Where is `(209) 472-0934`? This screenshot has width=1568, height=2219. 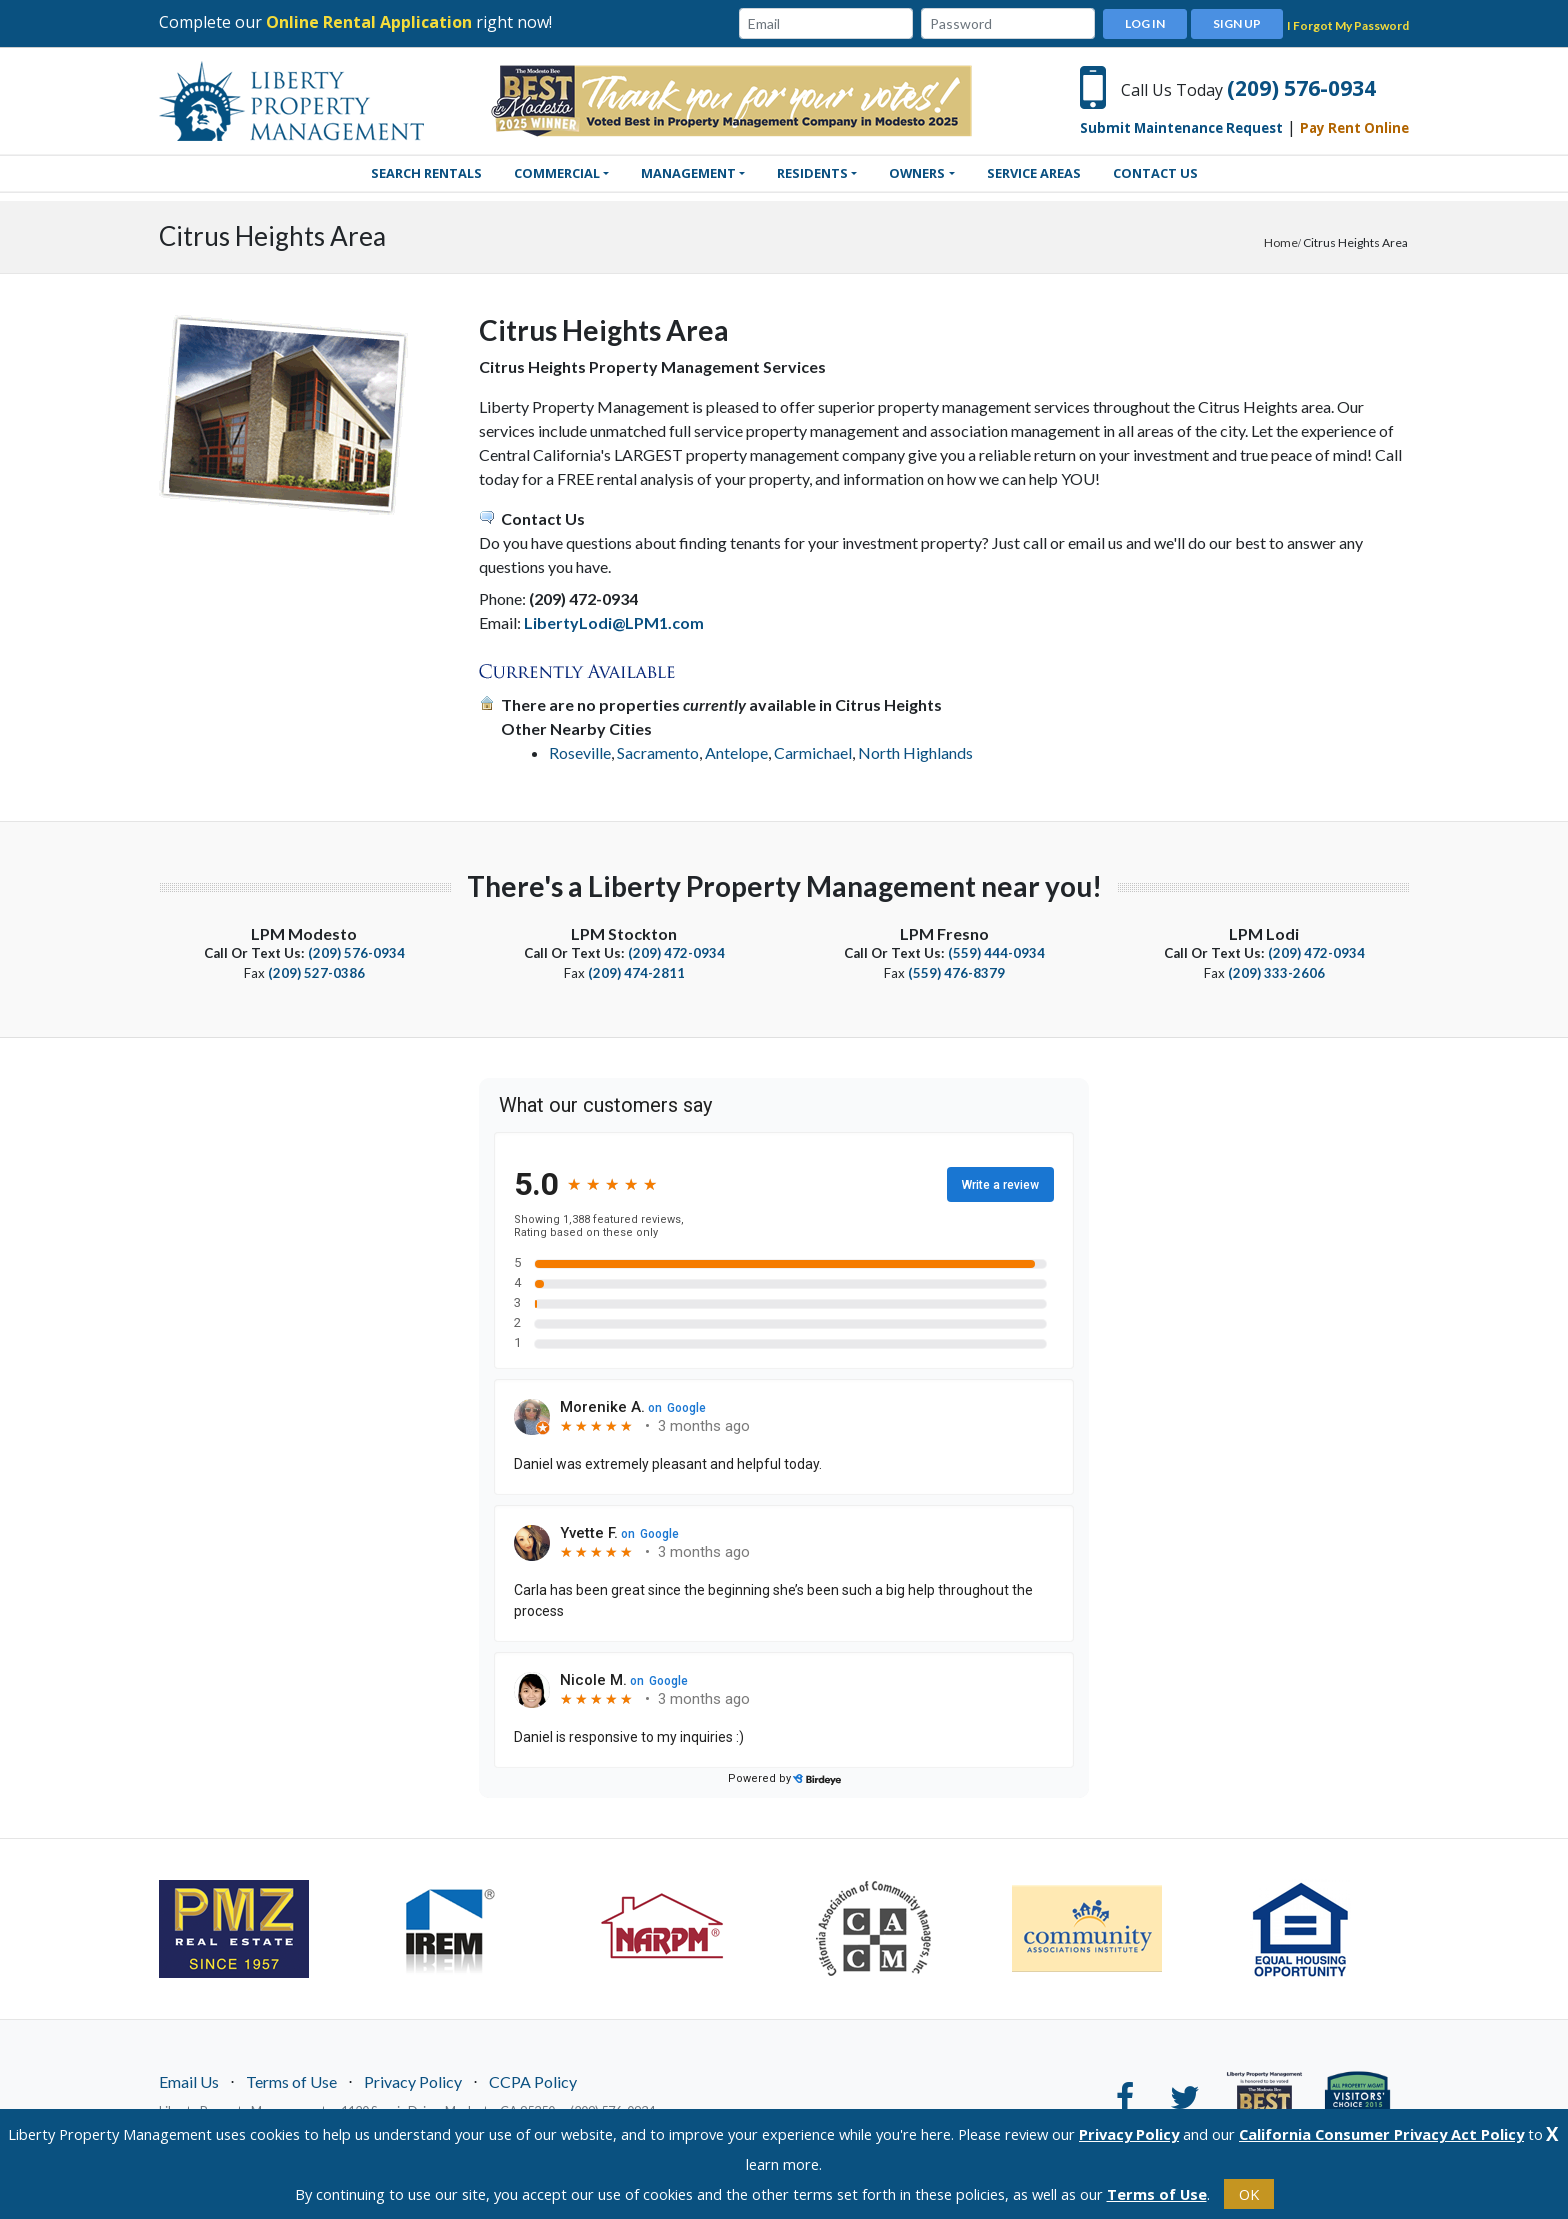
(209) 472-0934 is located at coordinates (676, 952).